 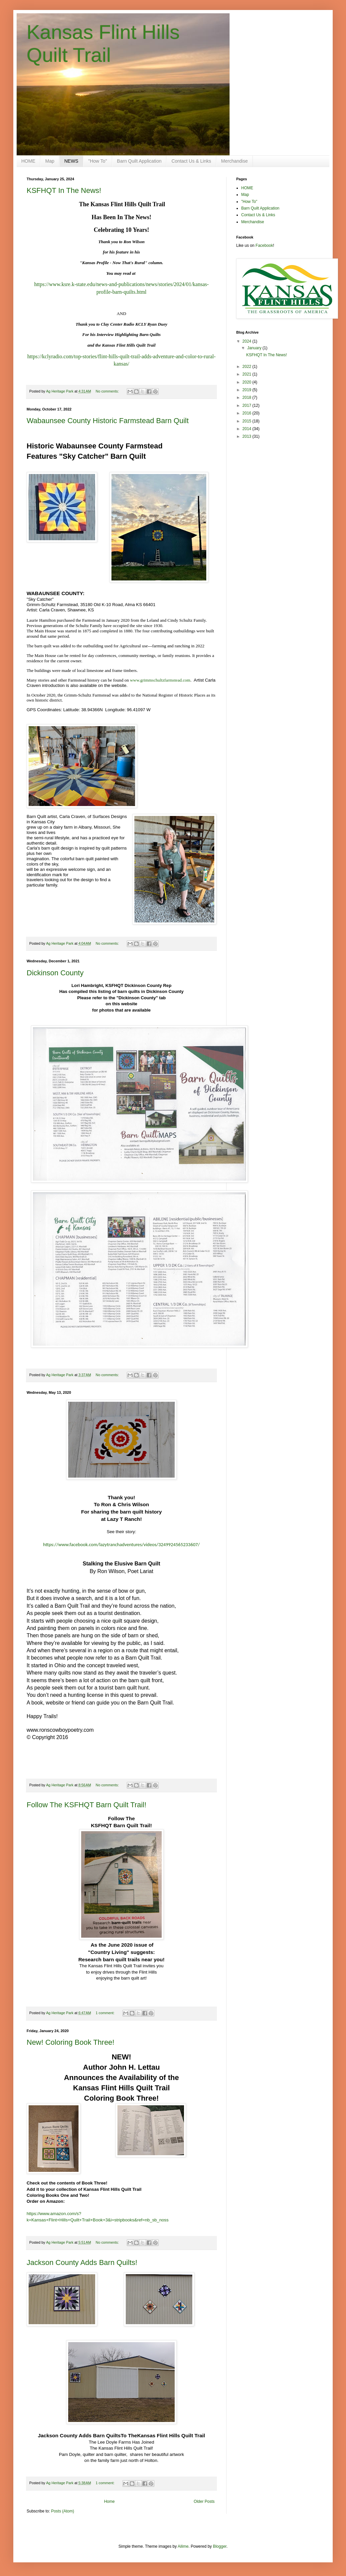 I want to click on Older Posts, so click(x=204, y=2501).